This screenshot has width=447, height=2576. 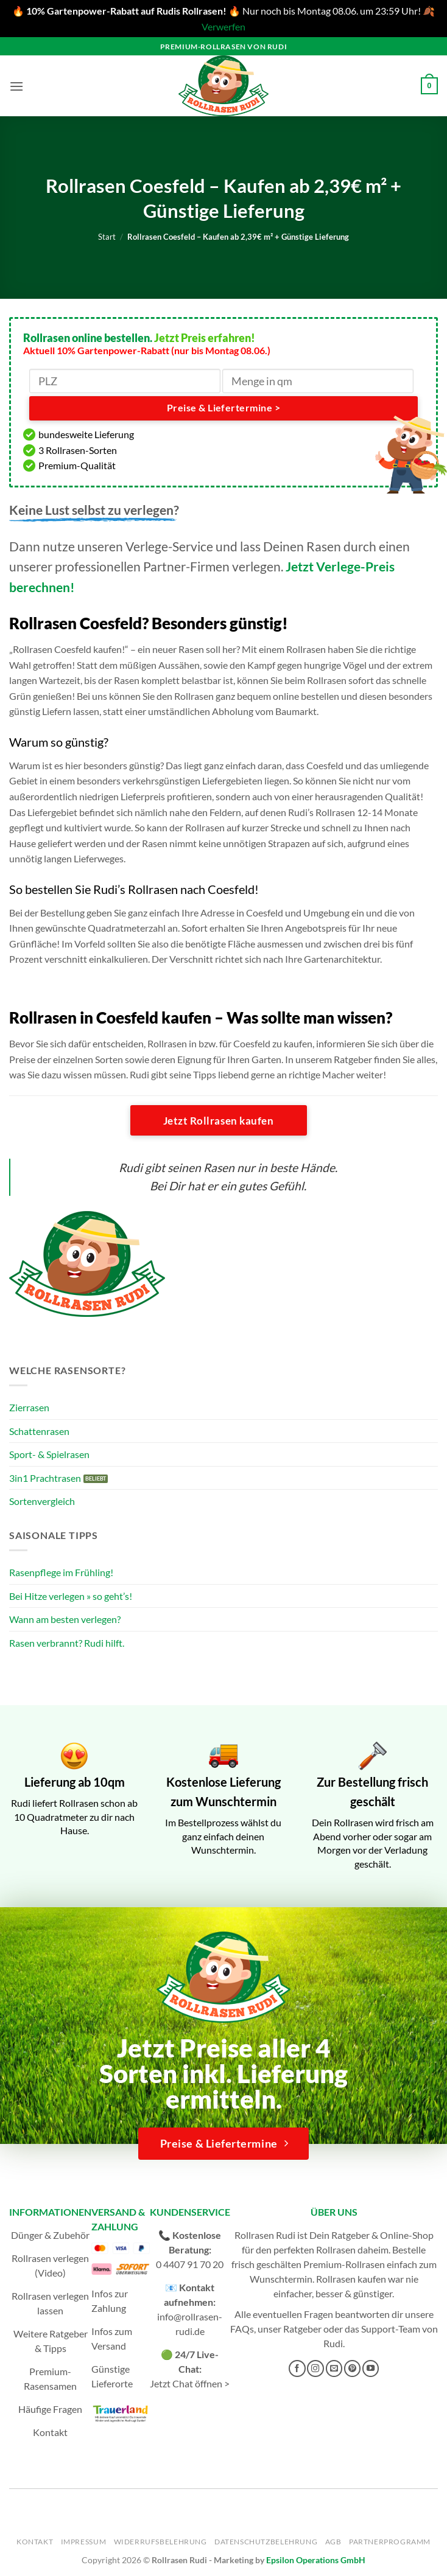 I want to click on Partnerprogramm, so click(x=390, y=2541).